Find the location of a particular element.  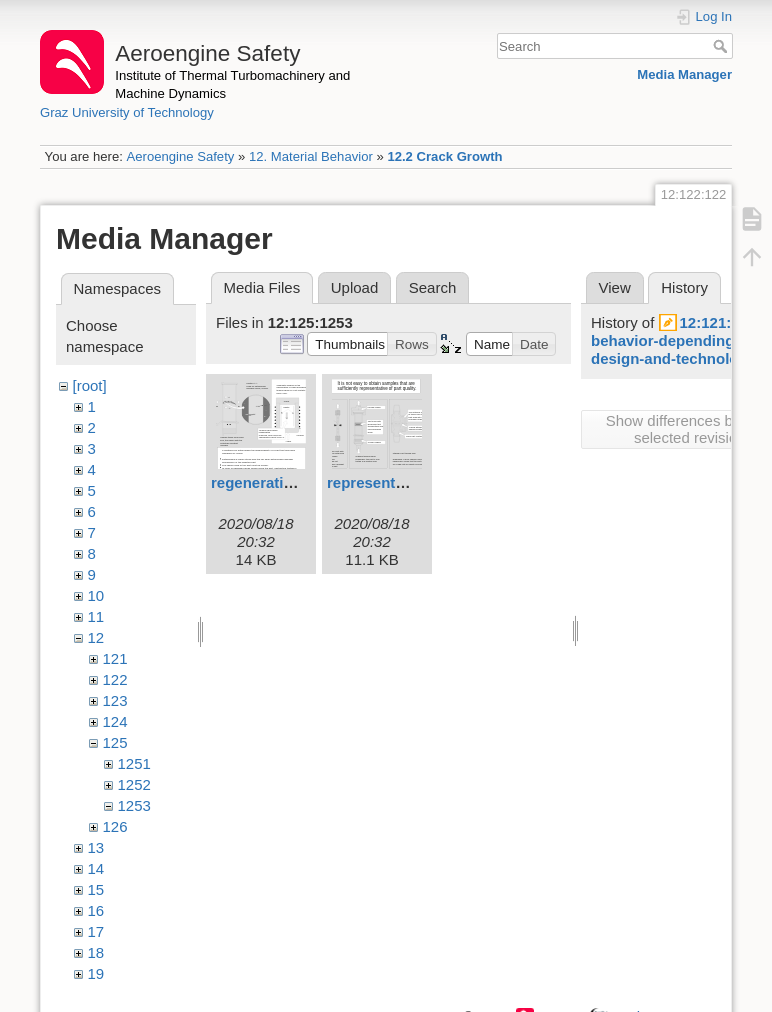

14 is located at coordinates (96, 868).